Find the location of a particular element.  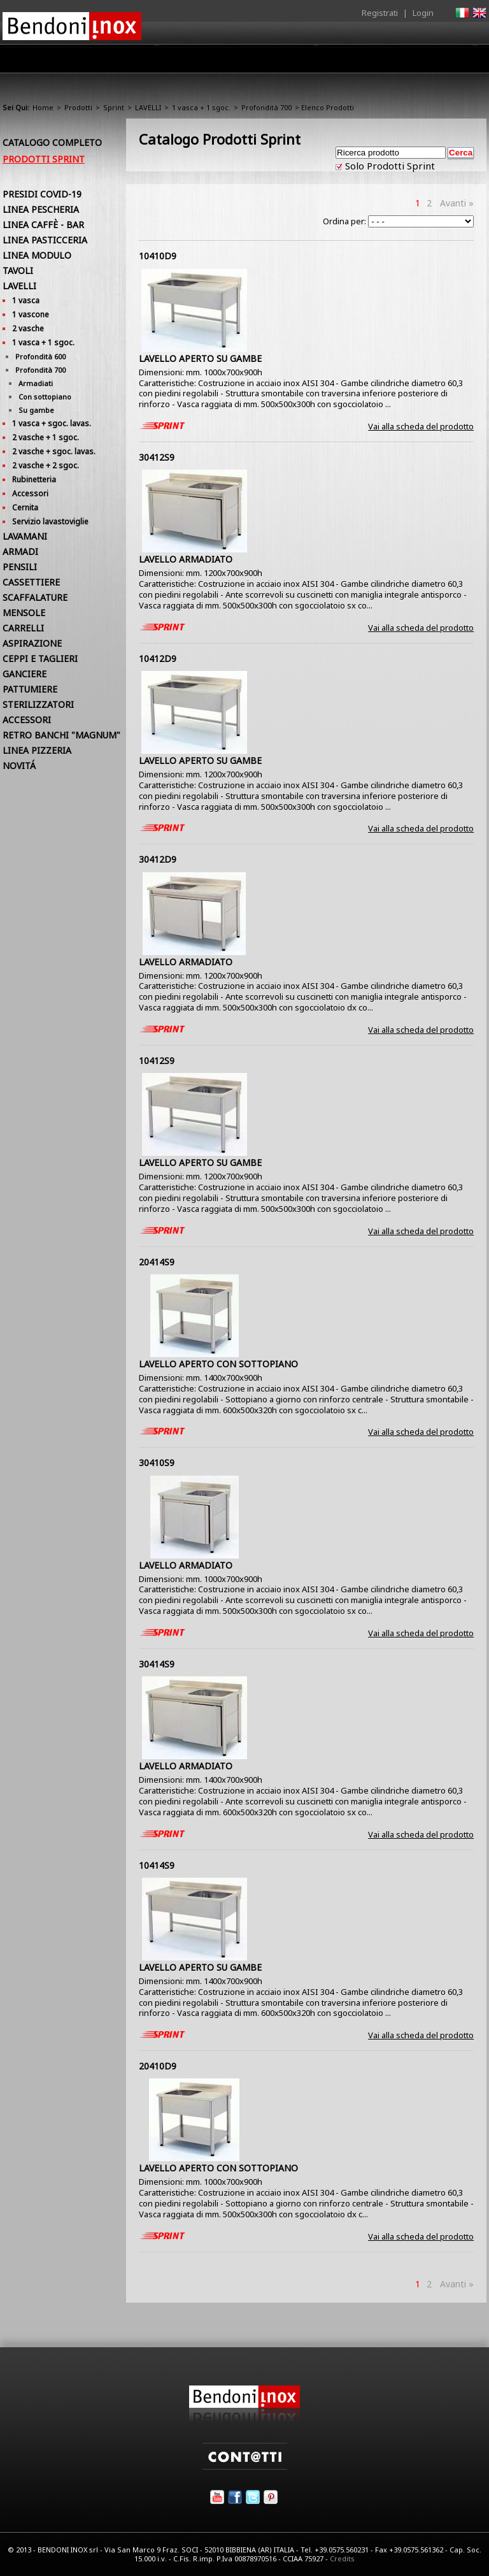

10410D9 is located at coordinates (157, 256).